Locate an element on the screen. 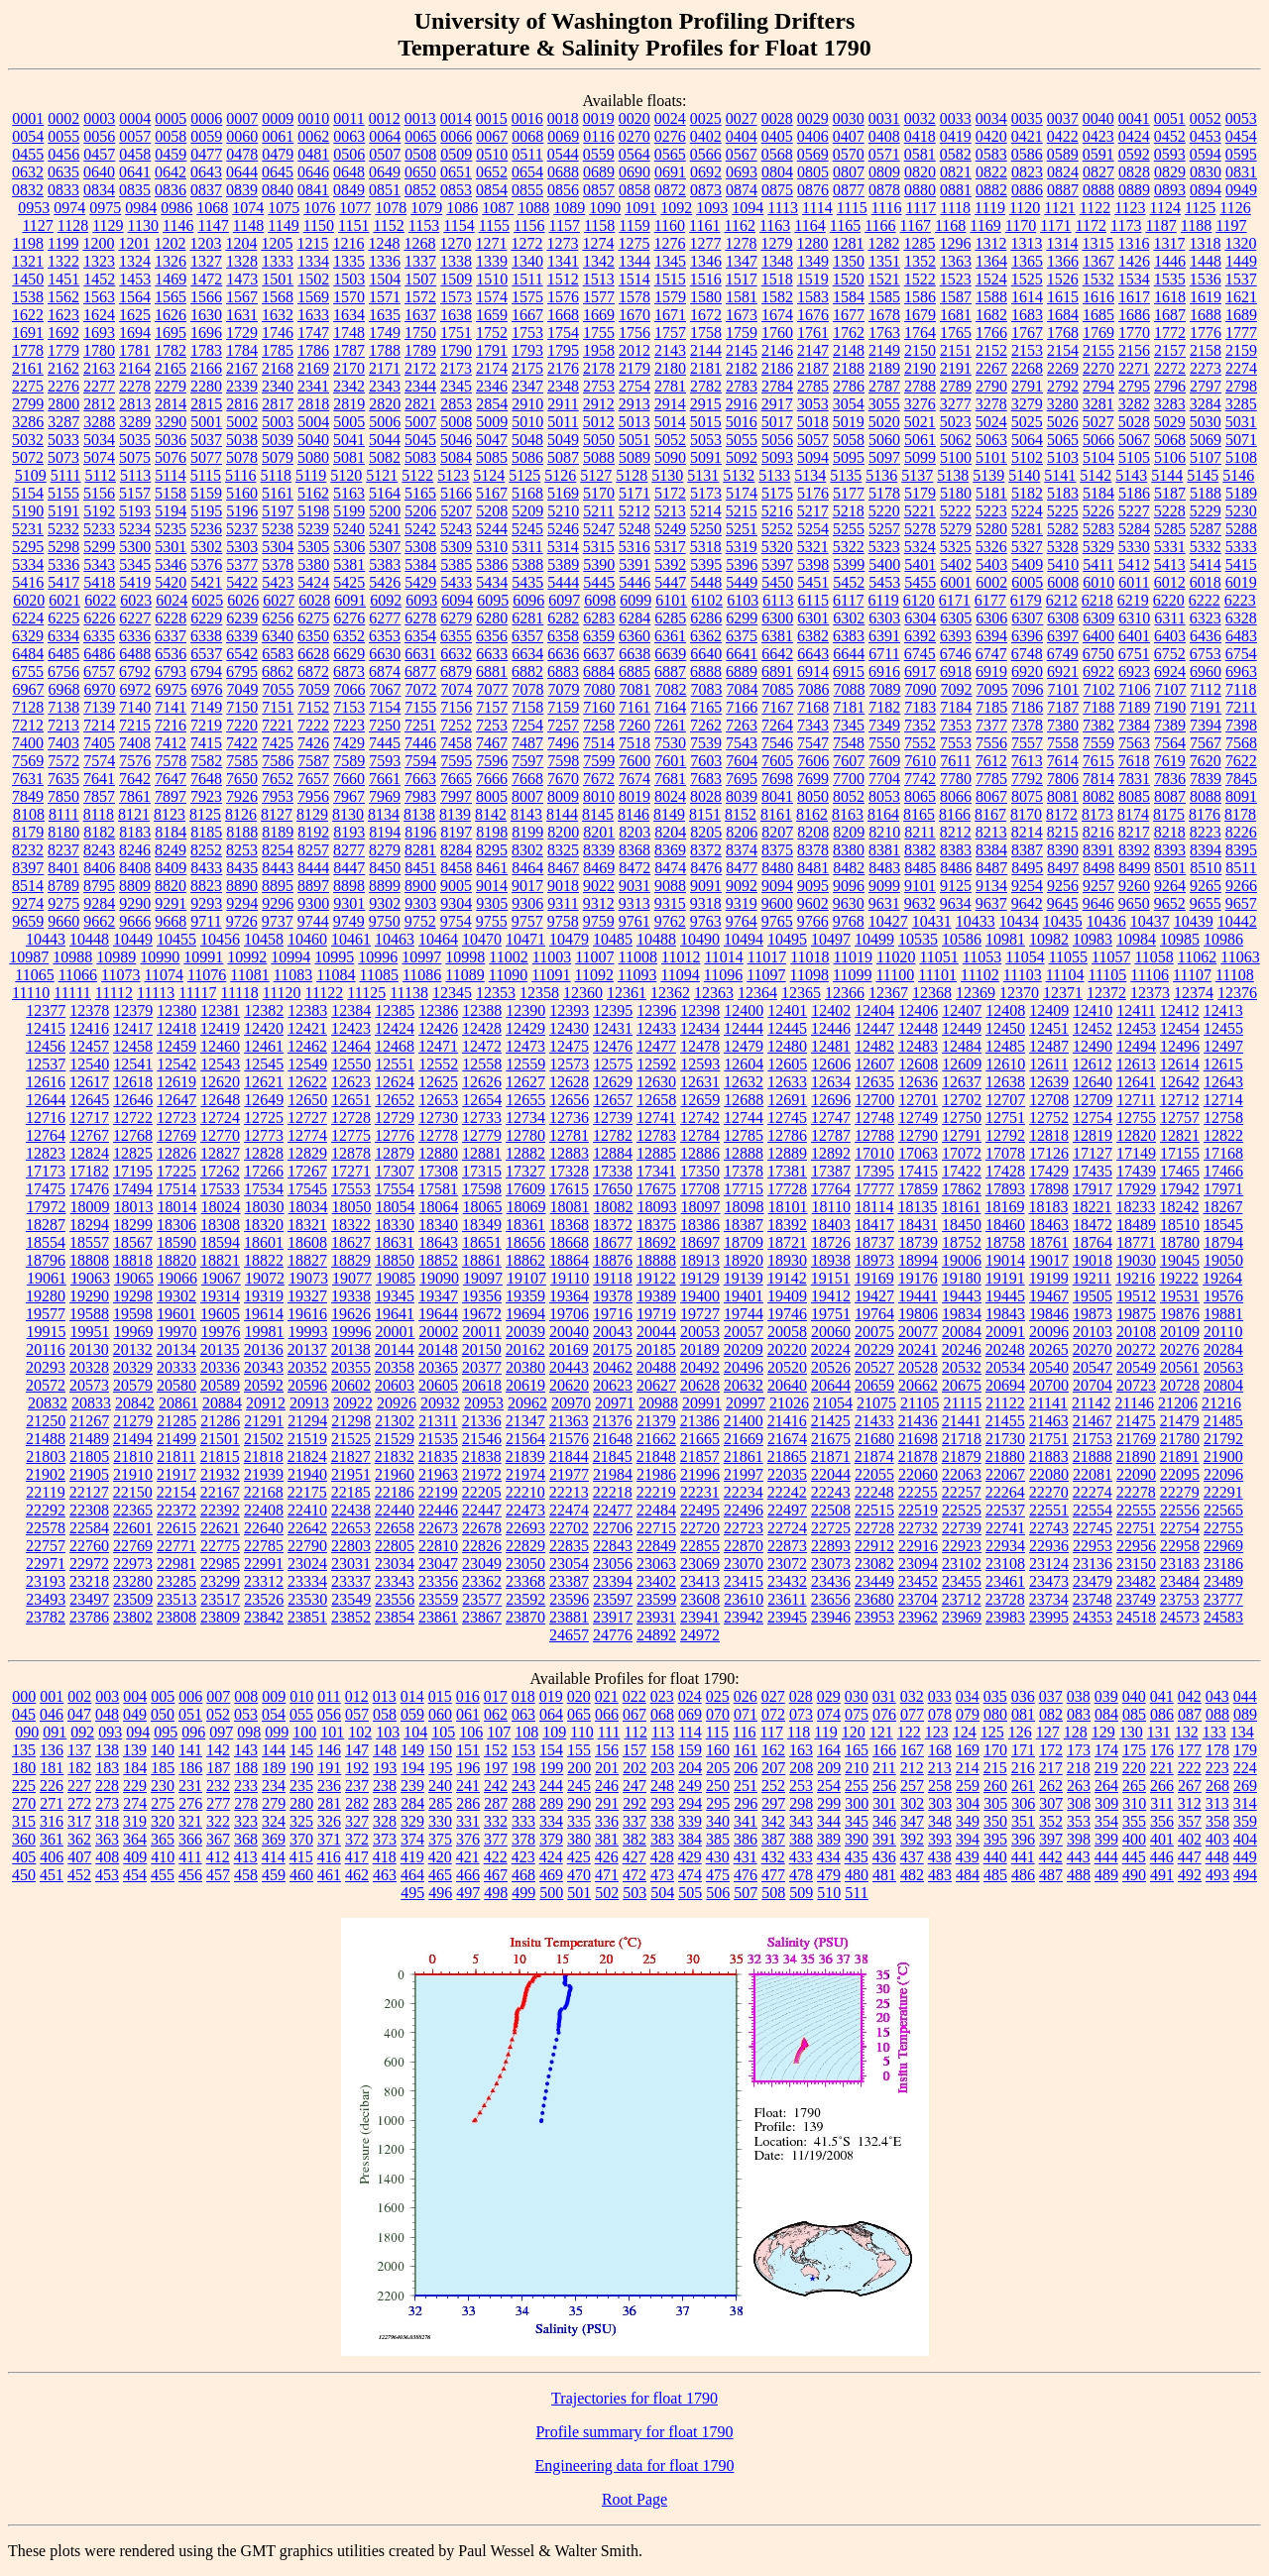 The image size is (1269, 2576). 236 is located at coordinates (329, 1785).